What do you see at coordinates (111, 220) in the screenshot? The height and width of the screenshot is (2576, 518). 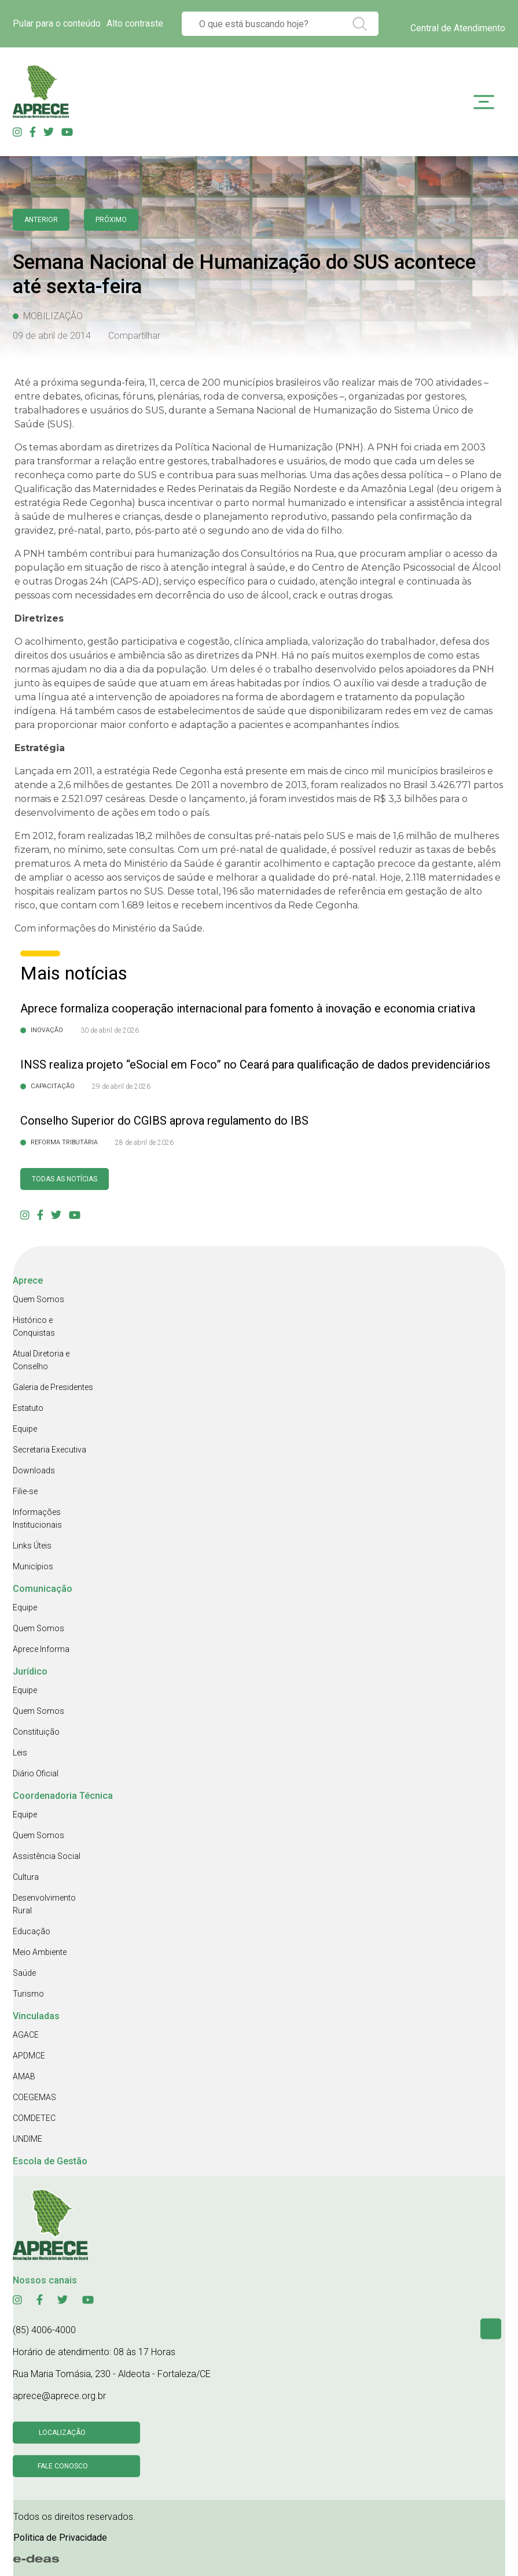 I see `Próximo` at bounding box center [111, 220].